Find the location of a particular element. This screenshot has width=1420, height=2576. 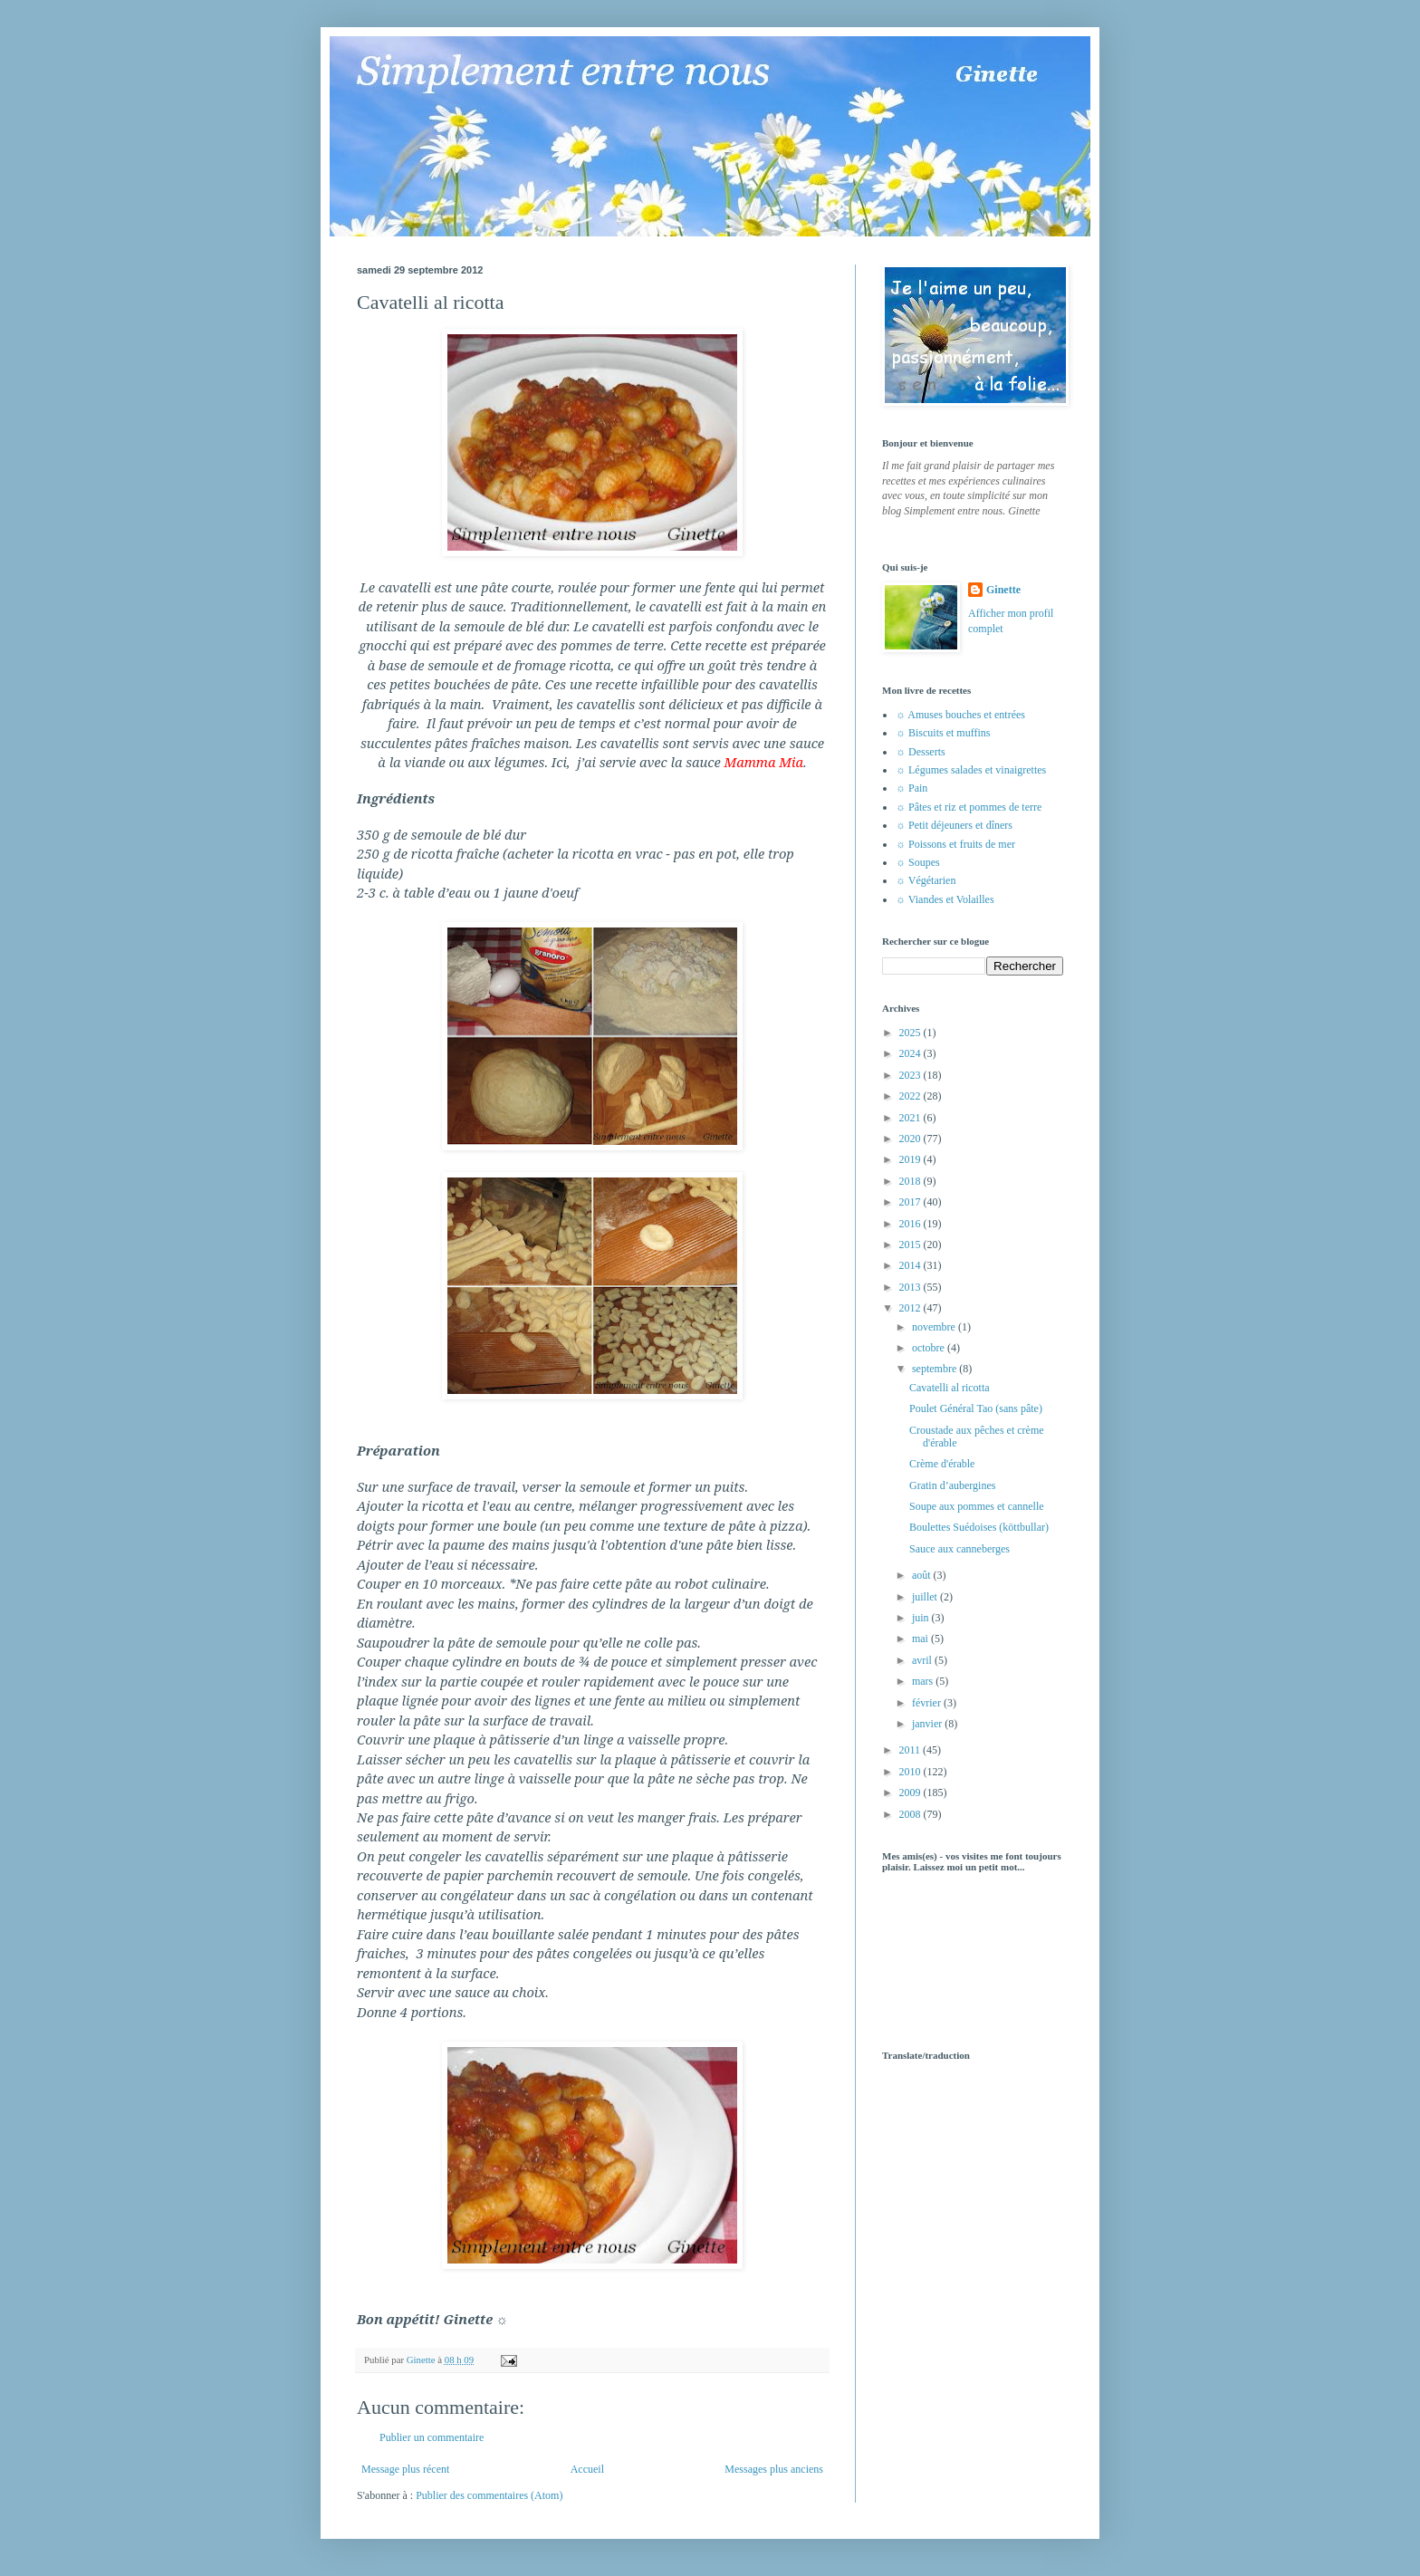

☼ Soupes is located at coordinates (918, 862).